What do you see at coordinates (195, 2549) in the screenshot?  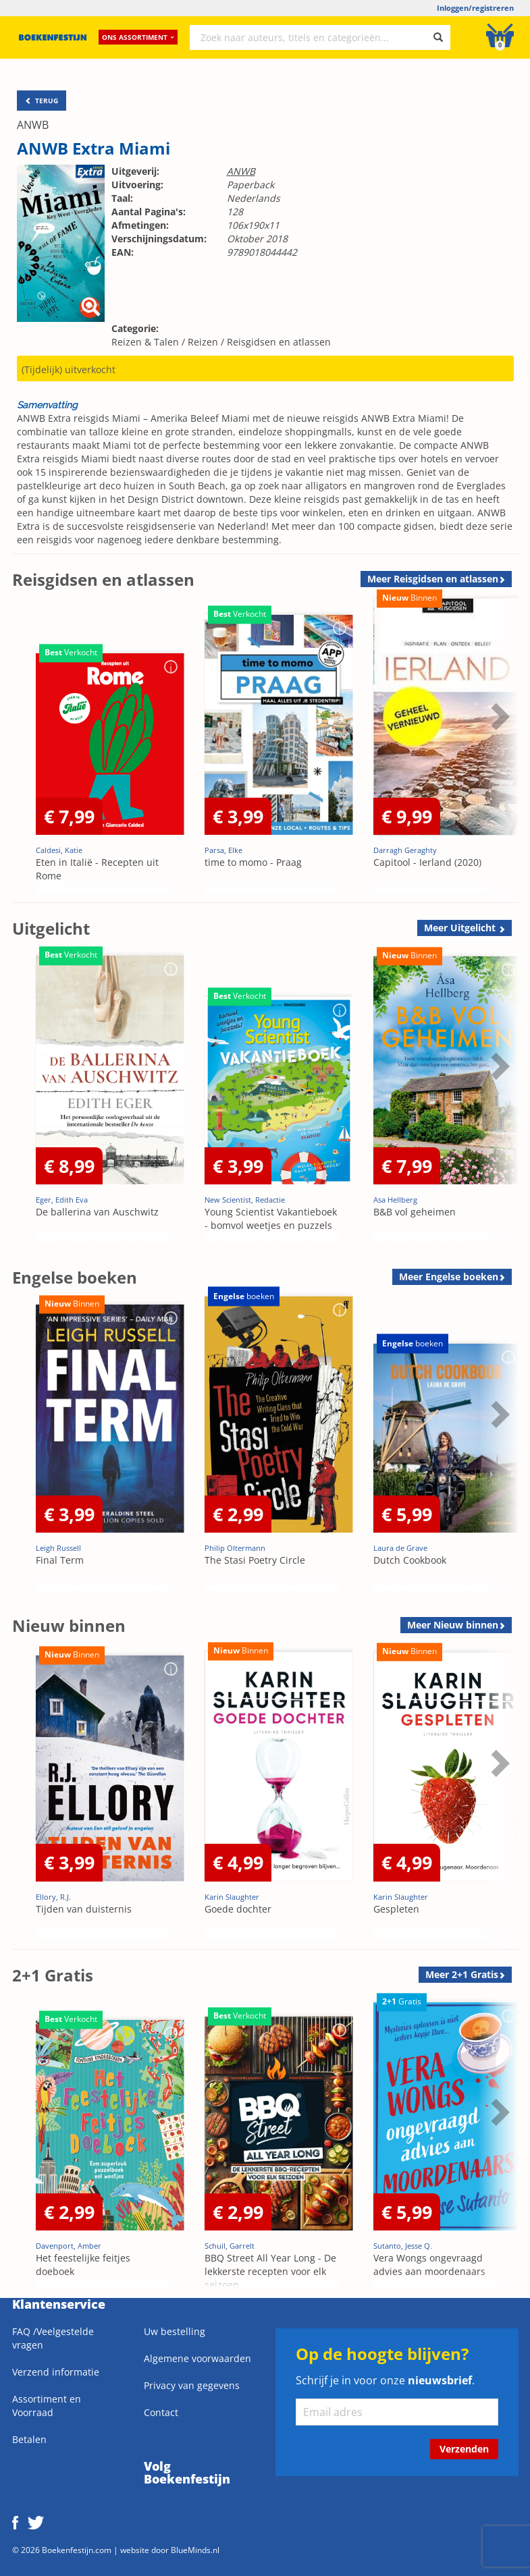 I see `BlueMinds.nl` at bounding box center [195, 2549].